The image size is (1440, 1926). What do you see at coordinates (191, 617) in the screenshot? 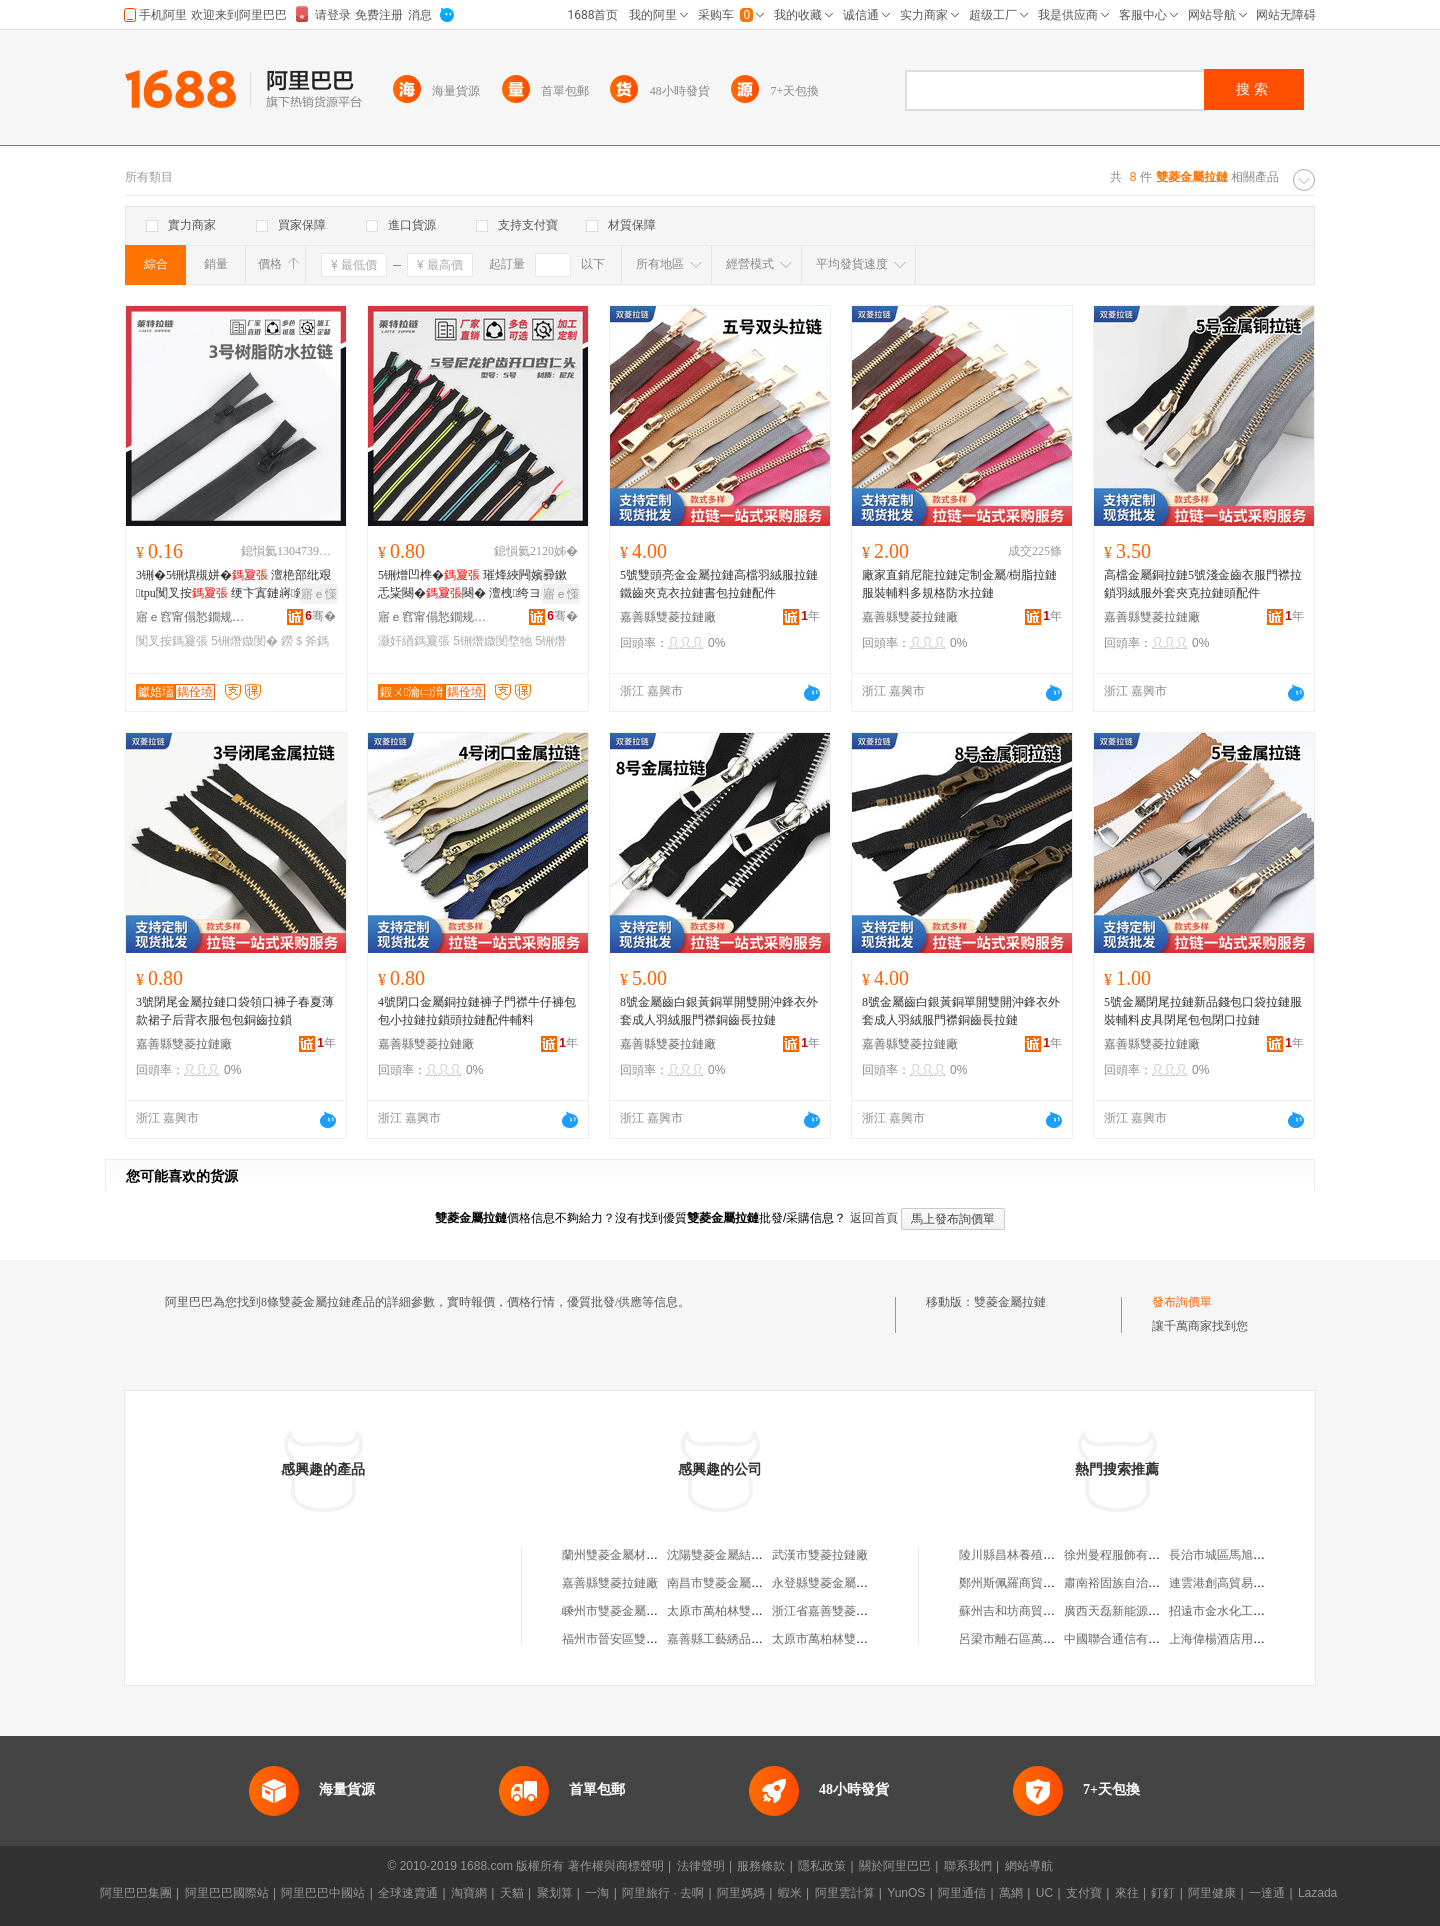
I see `寤ｅ窞甯傝悐鐗规媺閺堟湁闄愬叕鍙�` at bounding box center [191, 617].